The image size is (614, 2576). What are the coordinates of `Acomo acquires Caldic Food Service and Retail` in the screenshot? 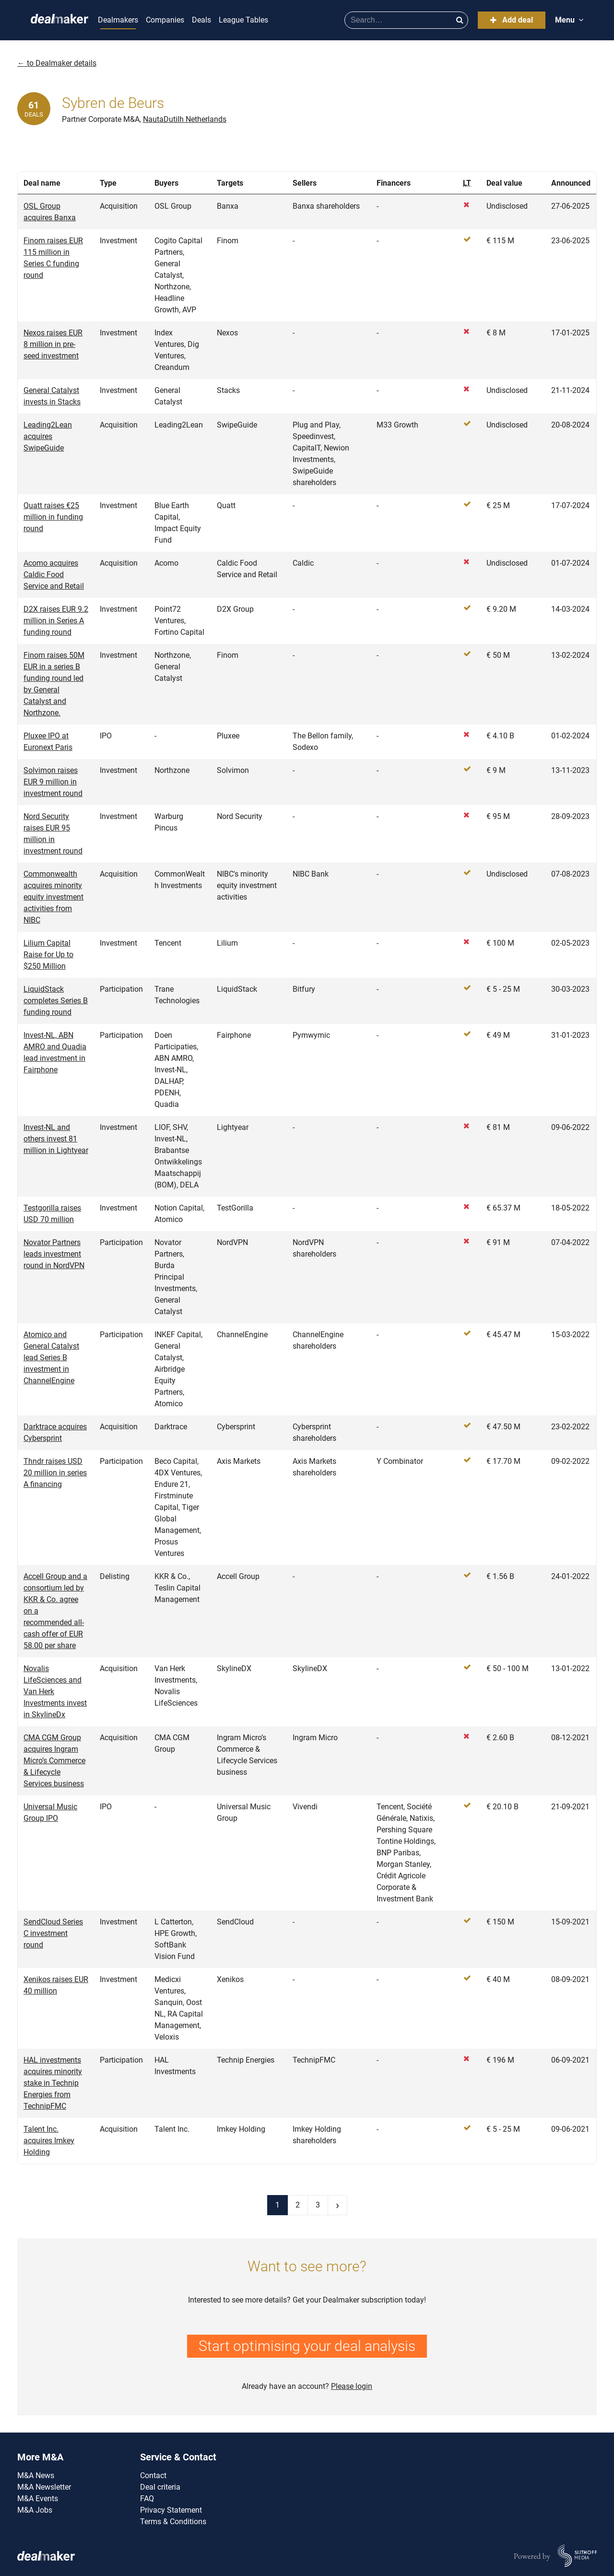 It's located at (54, 574).